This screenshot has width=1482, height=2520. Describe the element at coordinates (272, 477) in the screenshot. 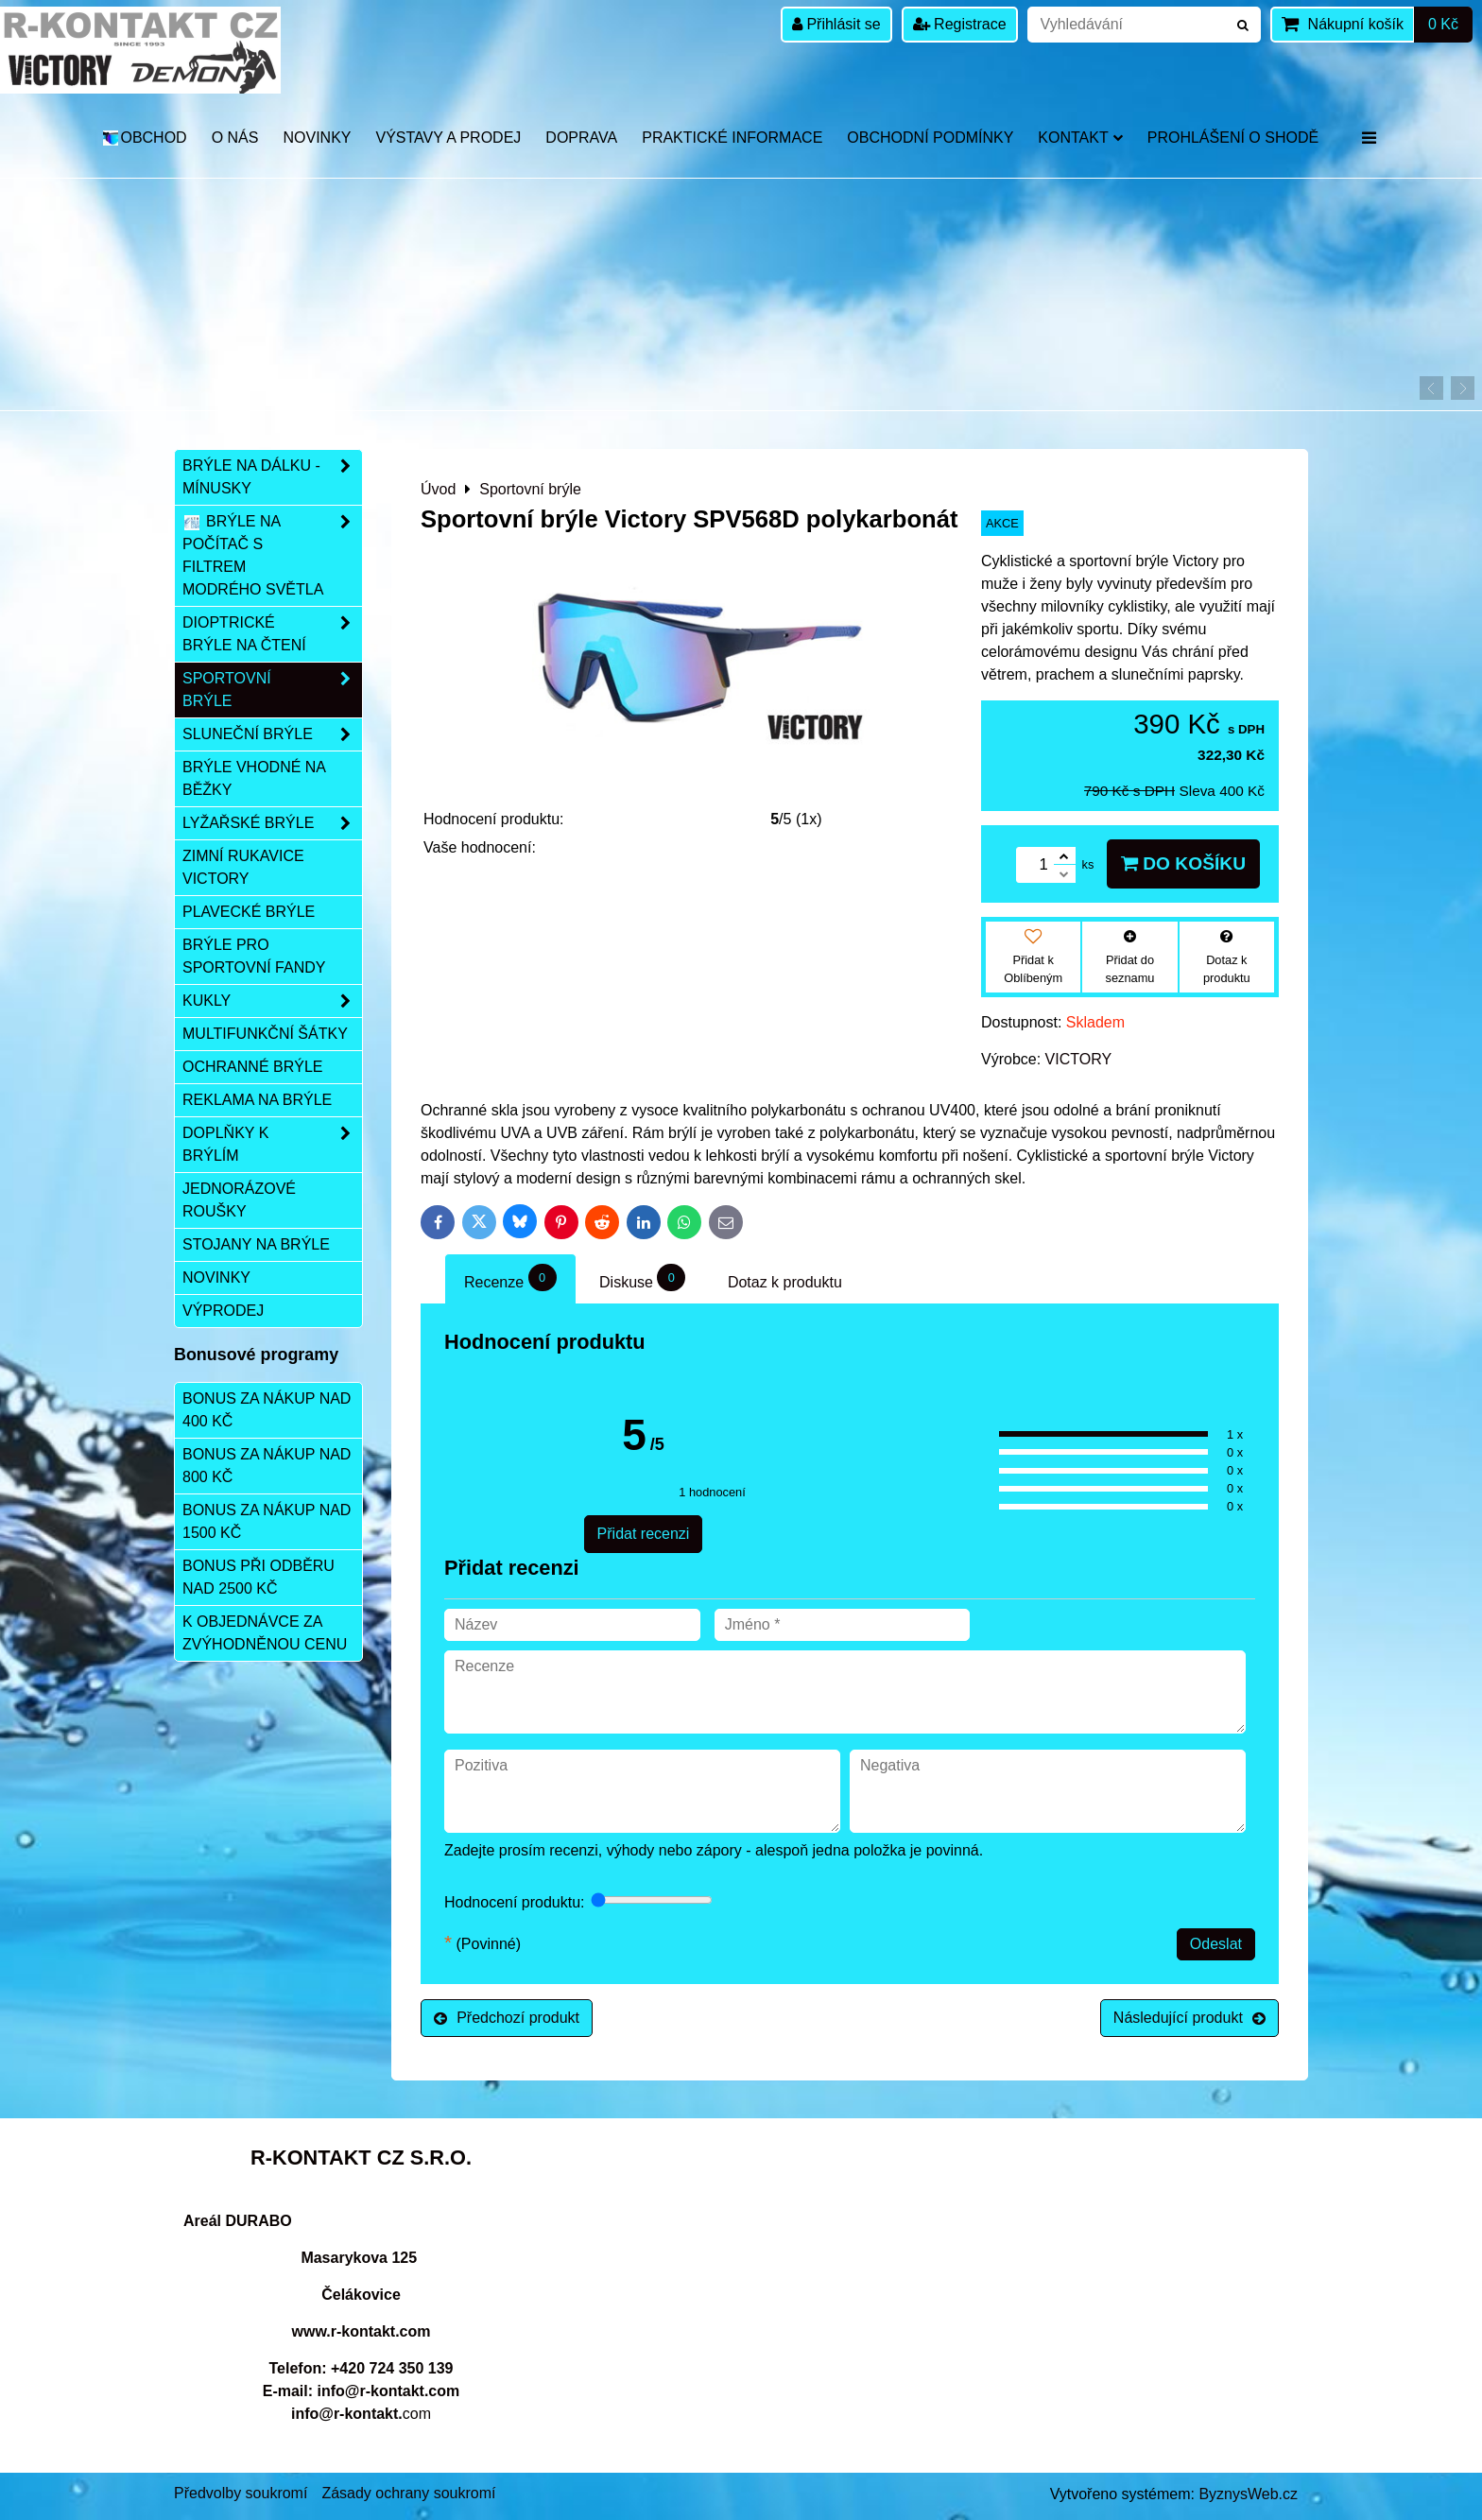

I see `Brýle na dálku - mínusky` at that location.